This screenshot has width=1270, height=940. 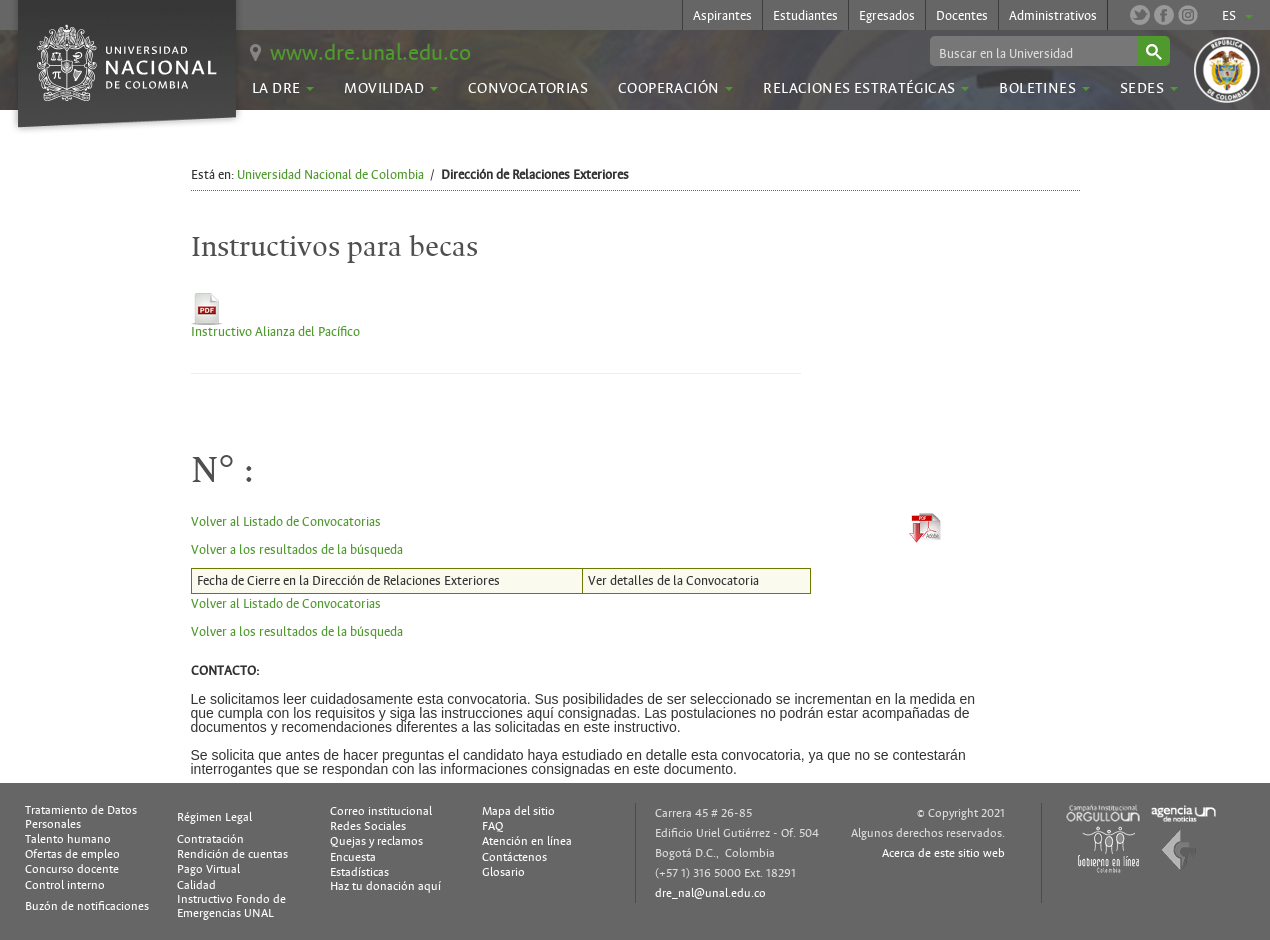 I want to click on Pago Virtual, so click(x=208, y=869).